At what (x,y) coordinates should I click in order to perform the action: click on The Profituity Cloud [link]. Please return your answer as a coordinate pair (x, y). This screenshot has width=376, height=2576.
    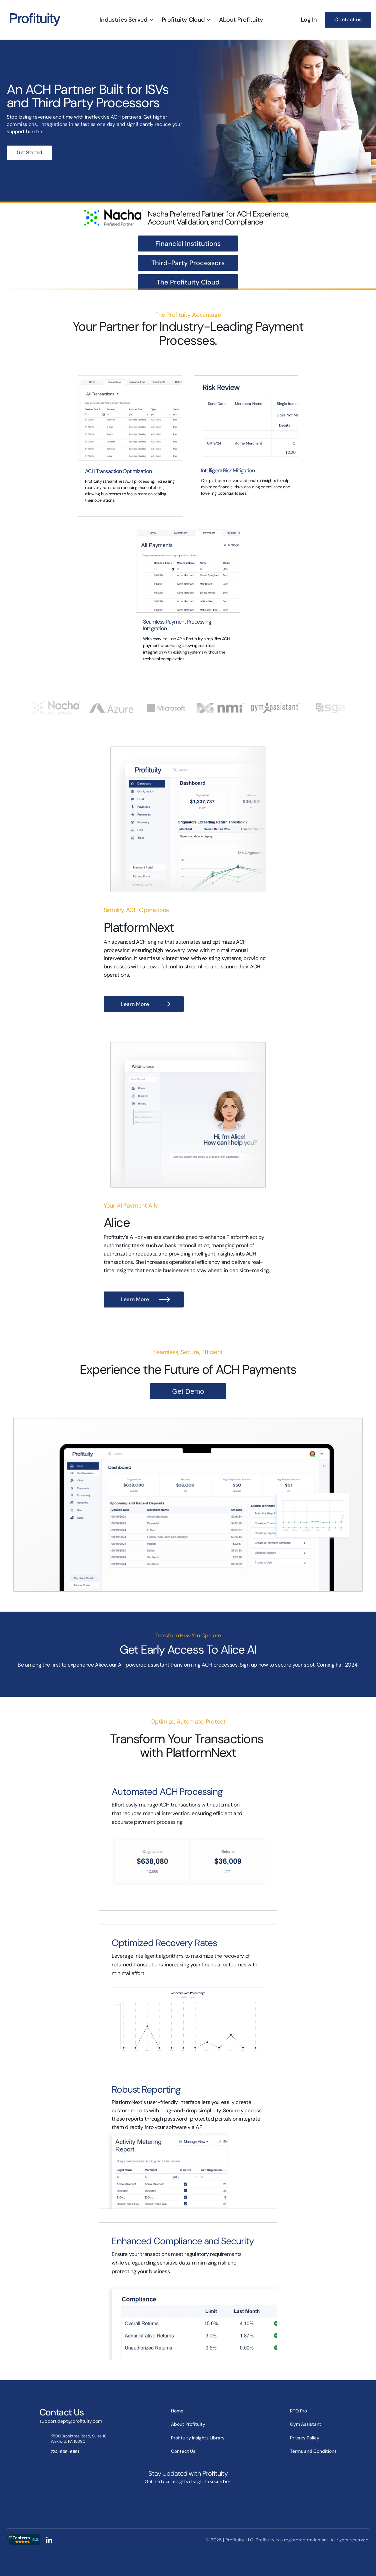
    Looking at the image, I should click on (188, 282).